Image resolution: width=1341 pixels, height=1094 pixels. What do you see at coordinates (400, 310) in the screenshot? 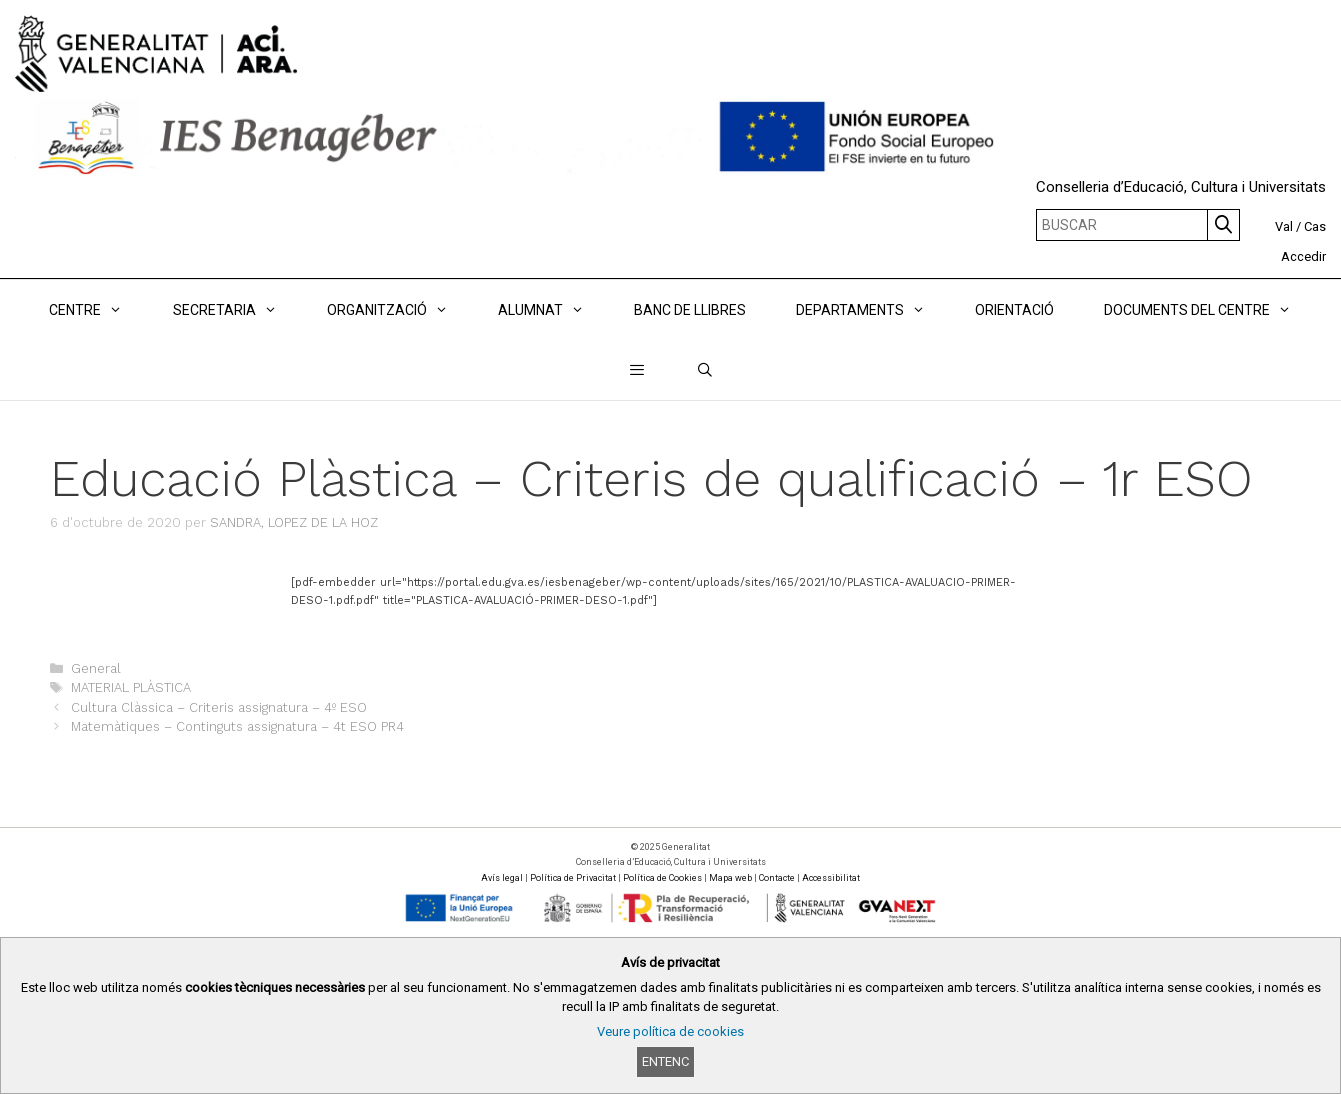
I see `ORGANITZACIÓ` at bounding box center [400, 310].